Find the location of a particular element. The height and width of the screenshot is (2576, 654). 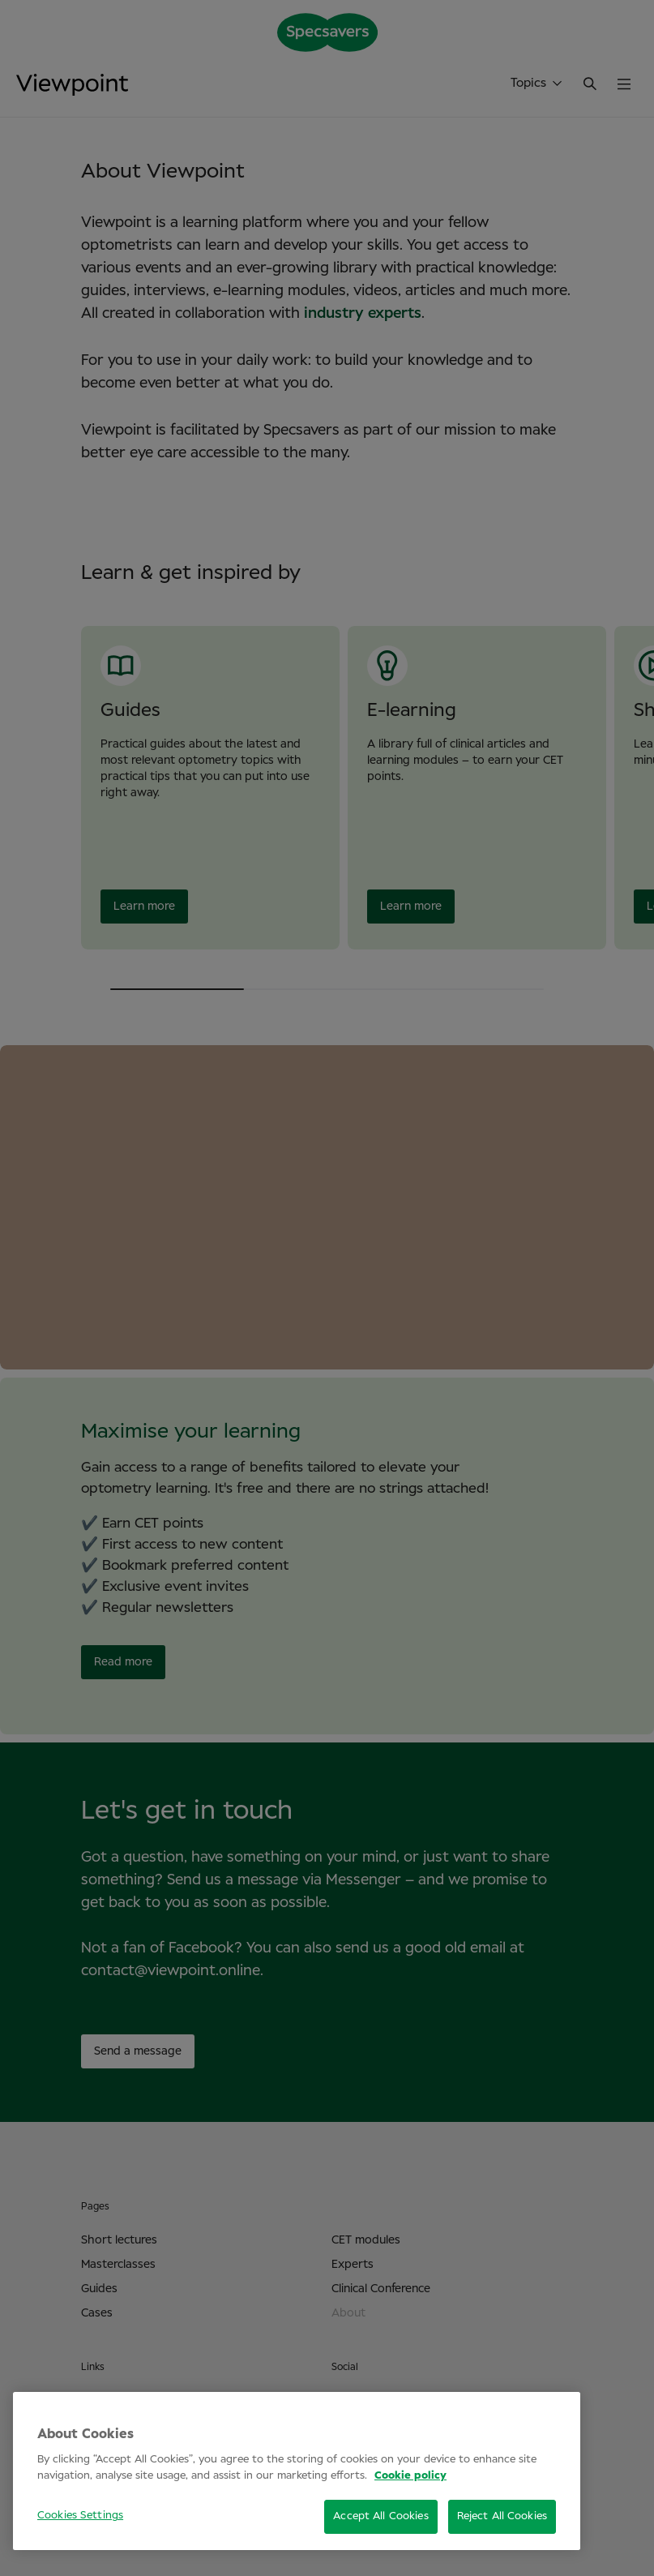

[region] is located at coordinates (296, 2471).